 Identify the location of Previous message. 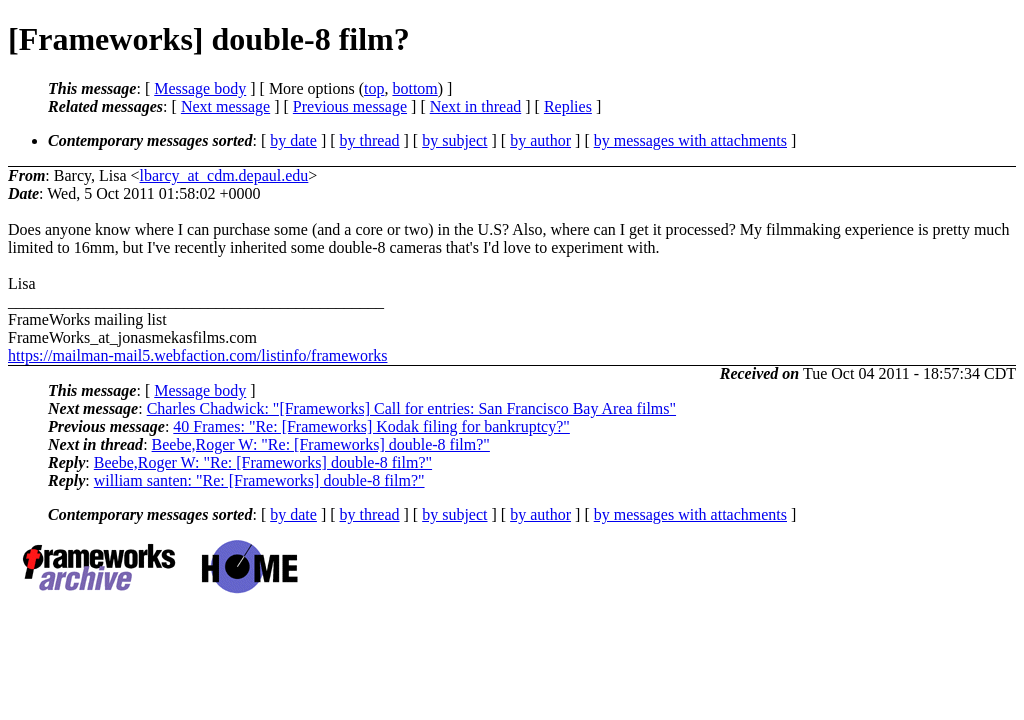
(350, 106).